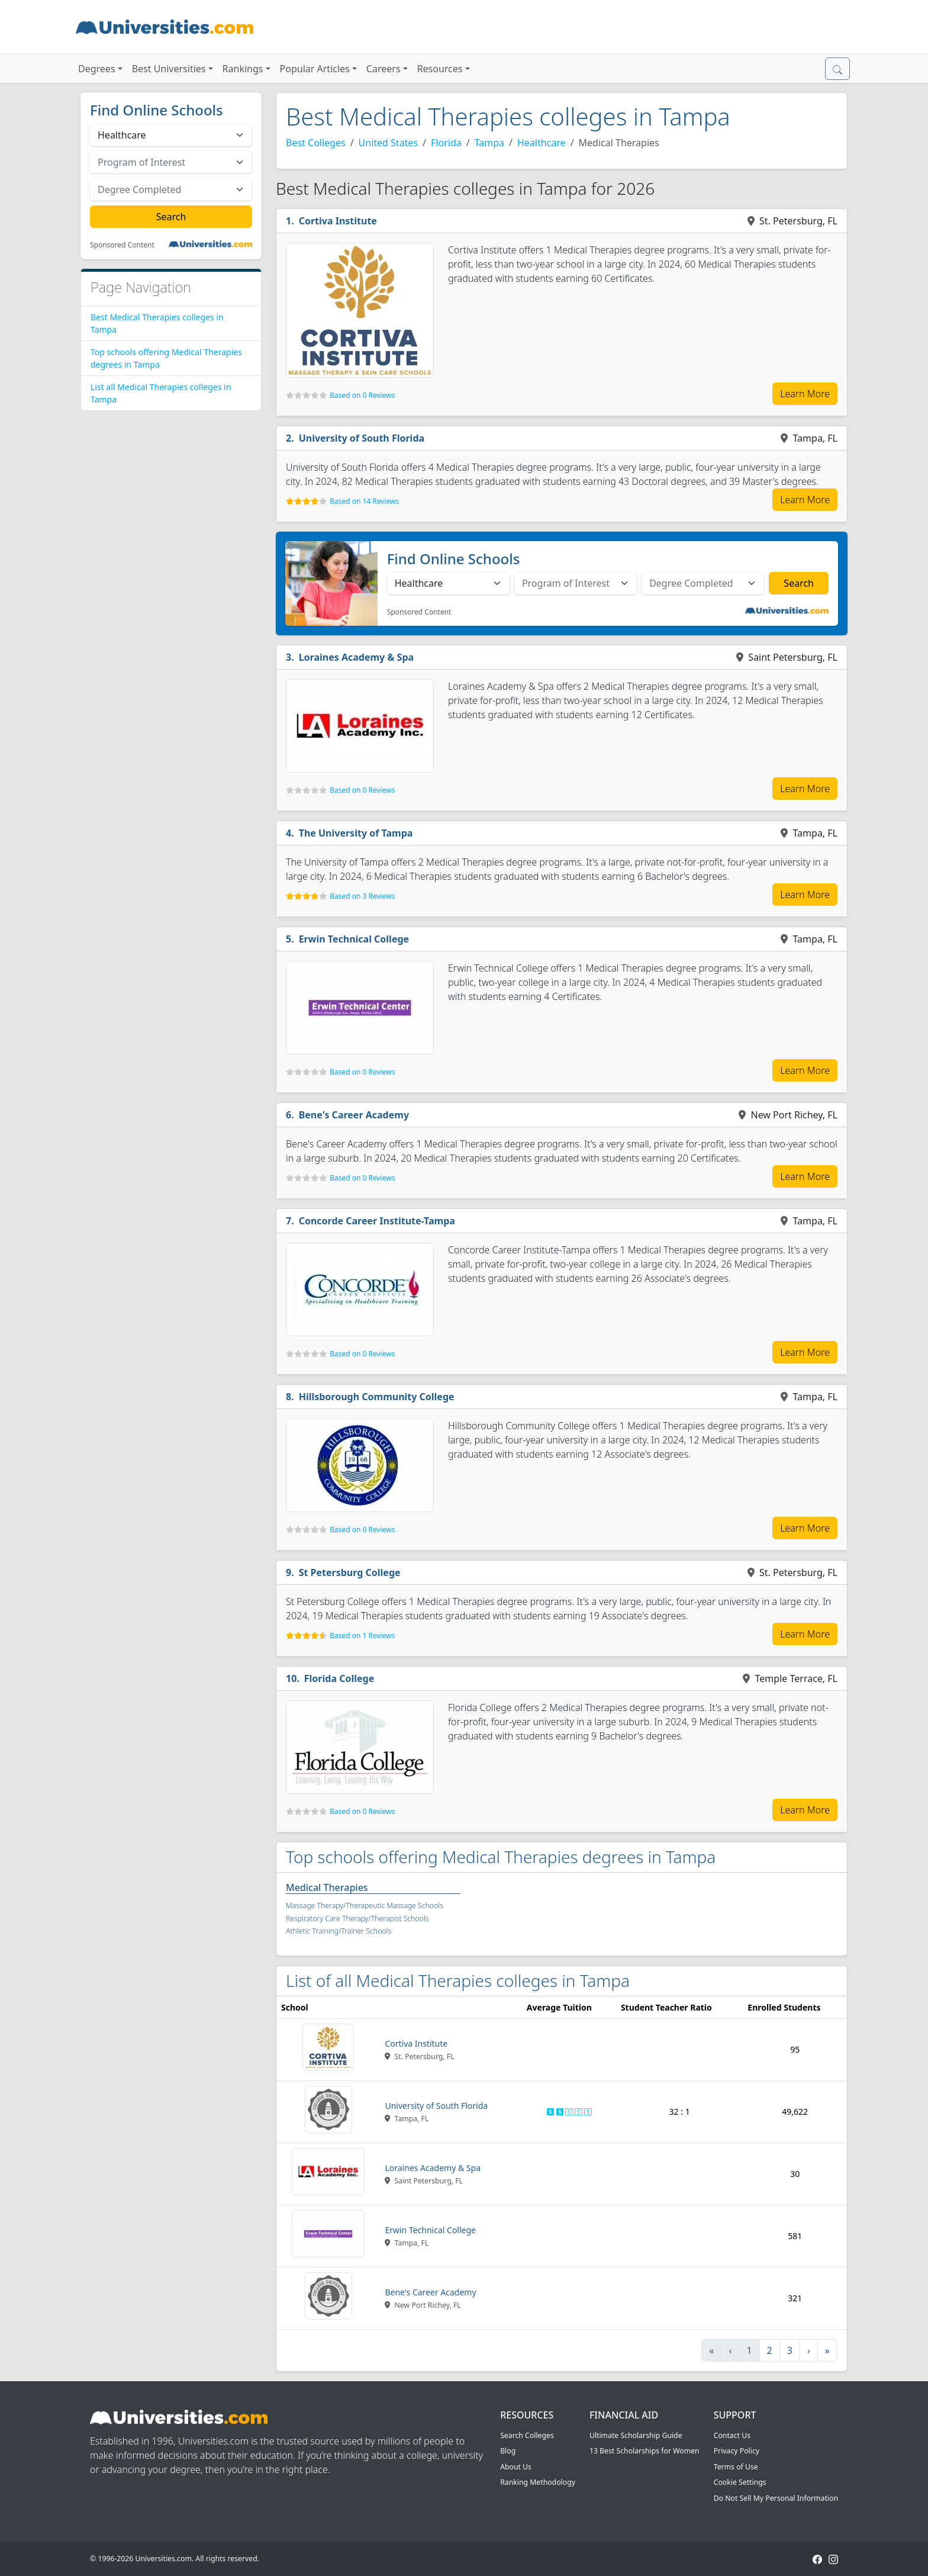 The height and width of the screenshot is (2576, 928). I want to click on Erwin Technical College, so click(354, 939).